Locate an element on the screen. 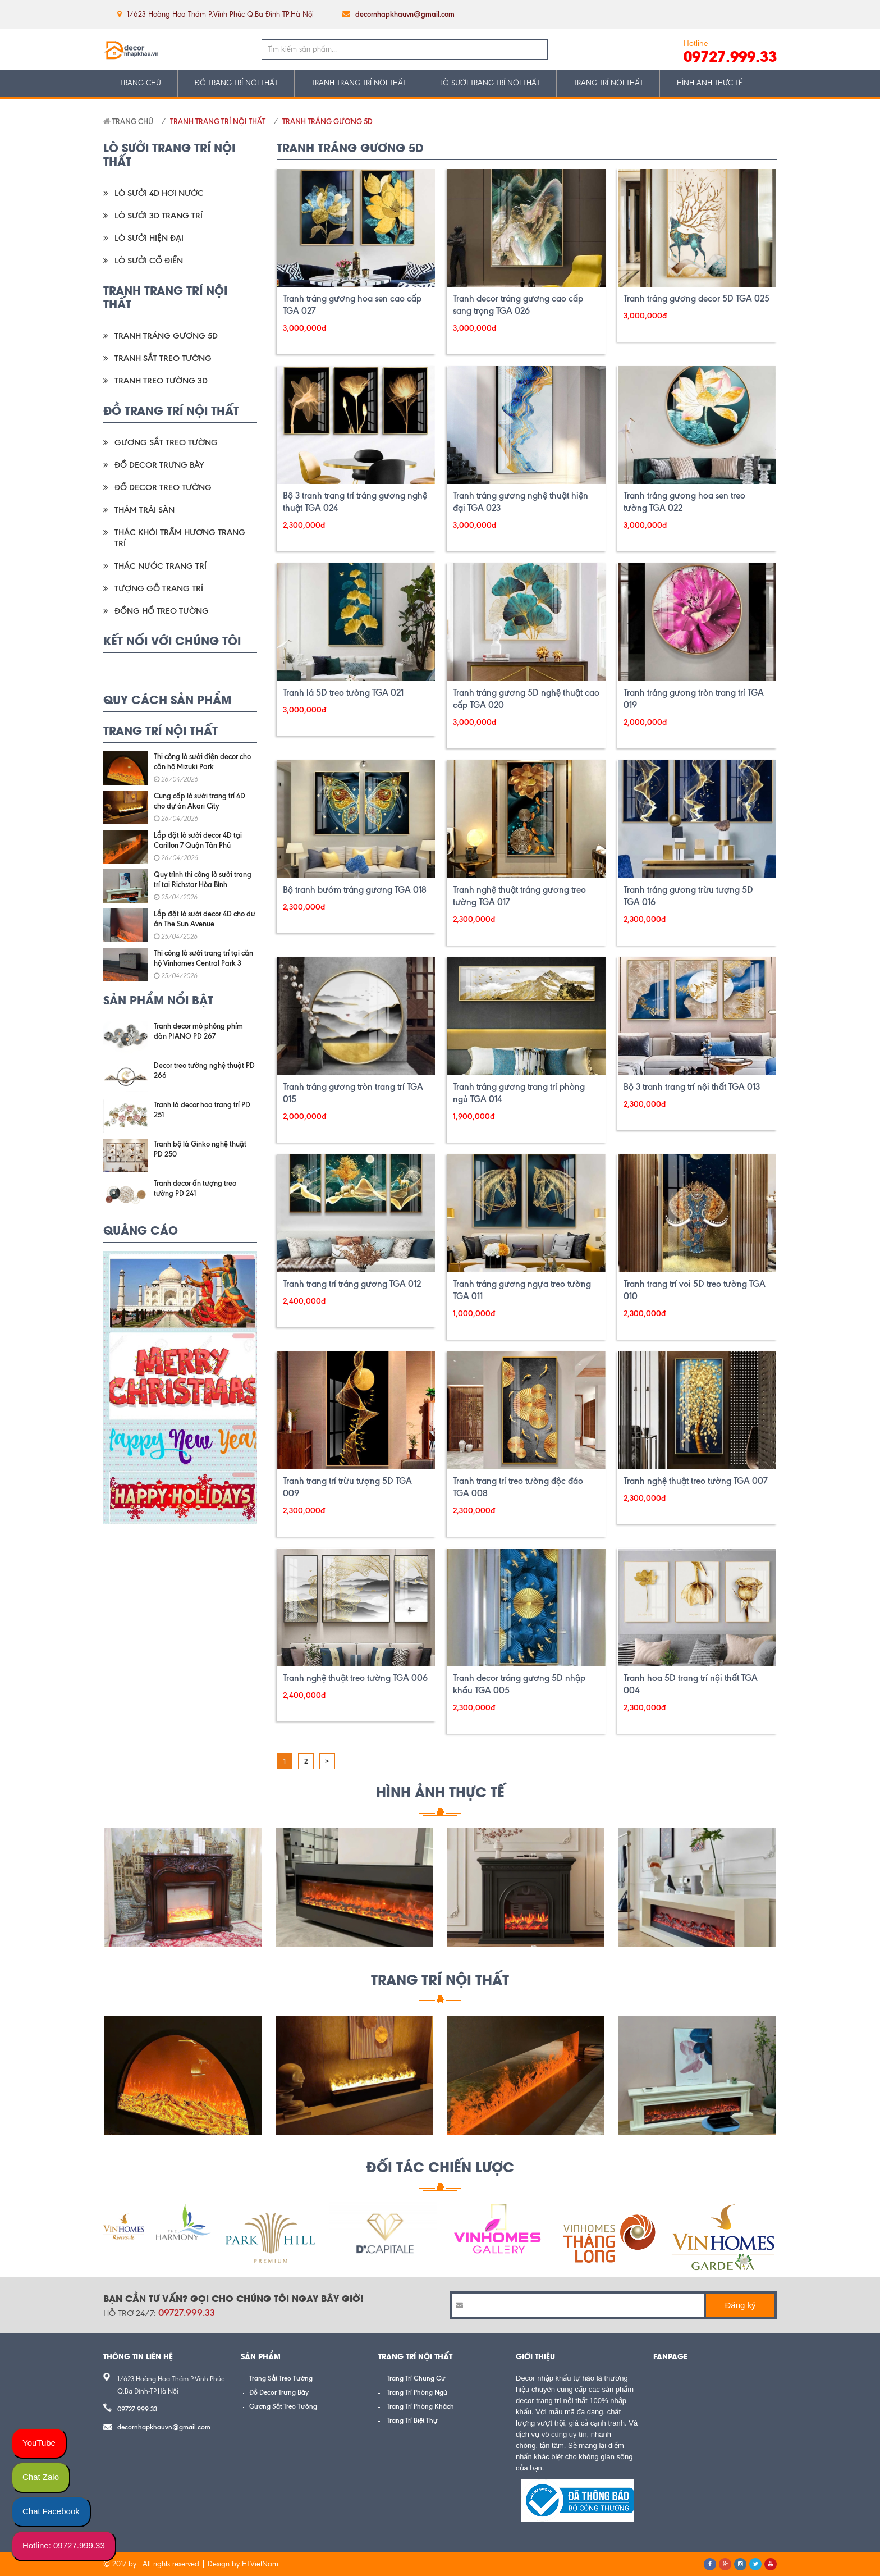  Trang Trí Phòng Khách is located at coordinates (420, 2406).